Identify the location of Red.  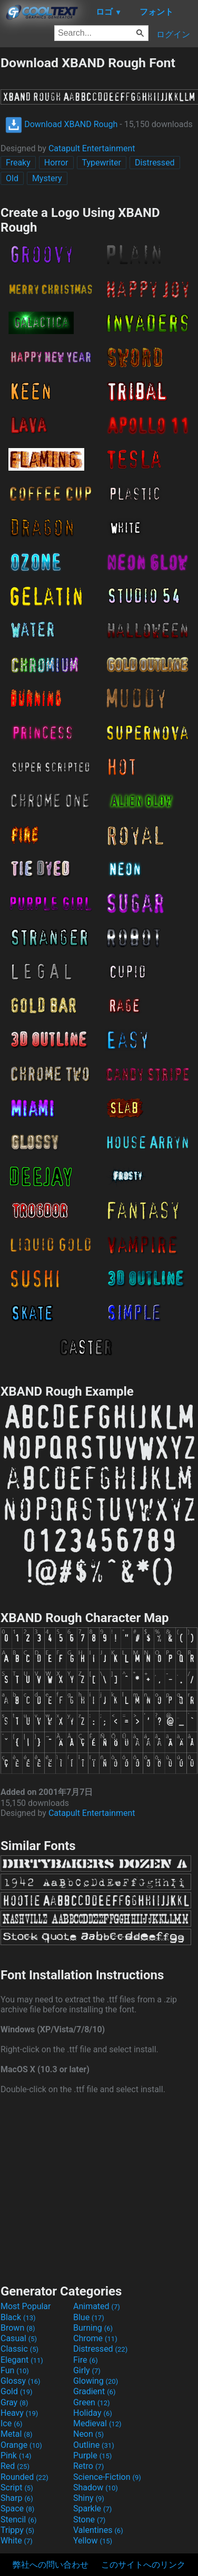
(15, 2466).